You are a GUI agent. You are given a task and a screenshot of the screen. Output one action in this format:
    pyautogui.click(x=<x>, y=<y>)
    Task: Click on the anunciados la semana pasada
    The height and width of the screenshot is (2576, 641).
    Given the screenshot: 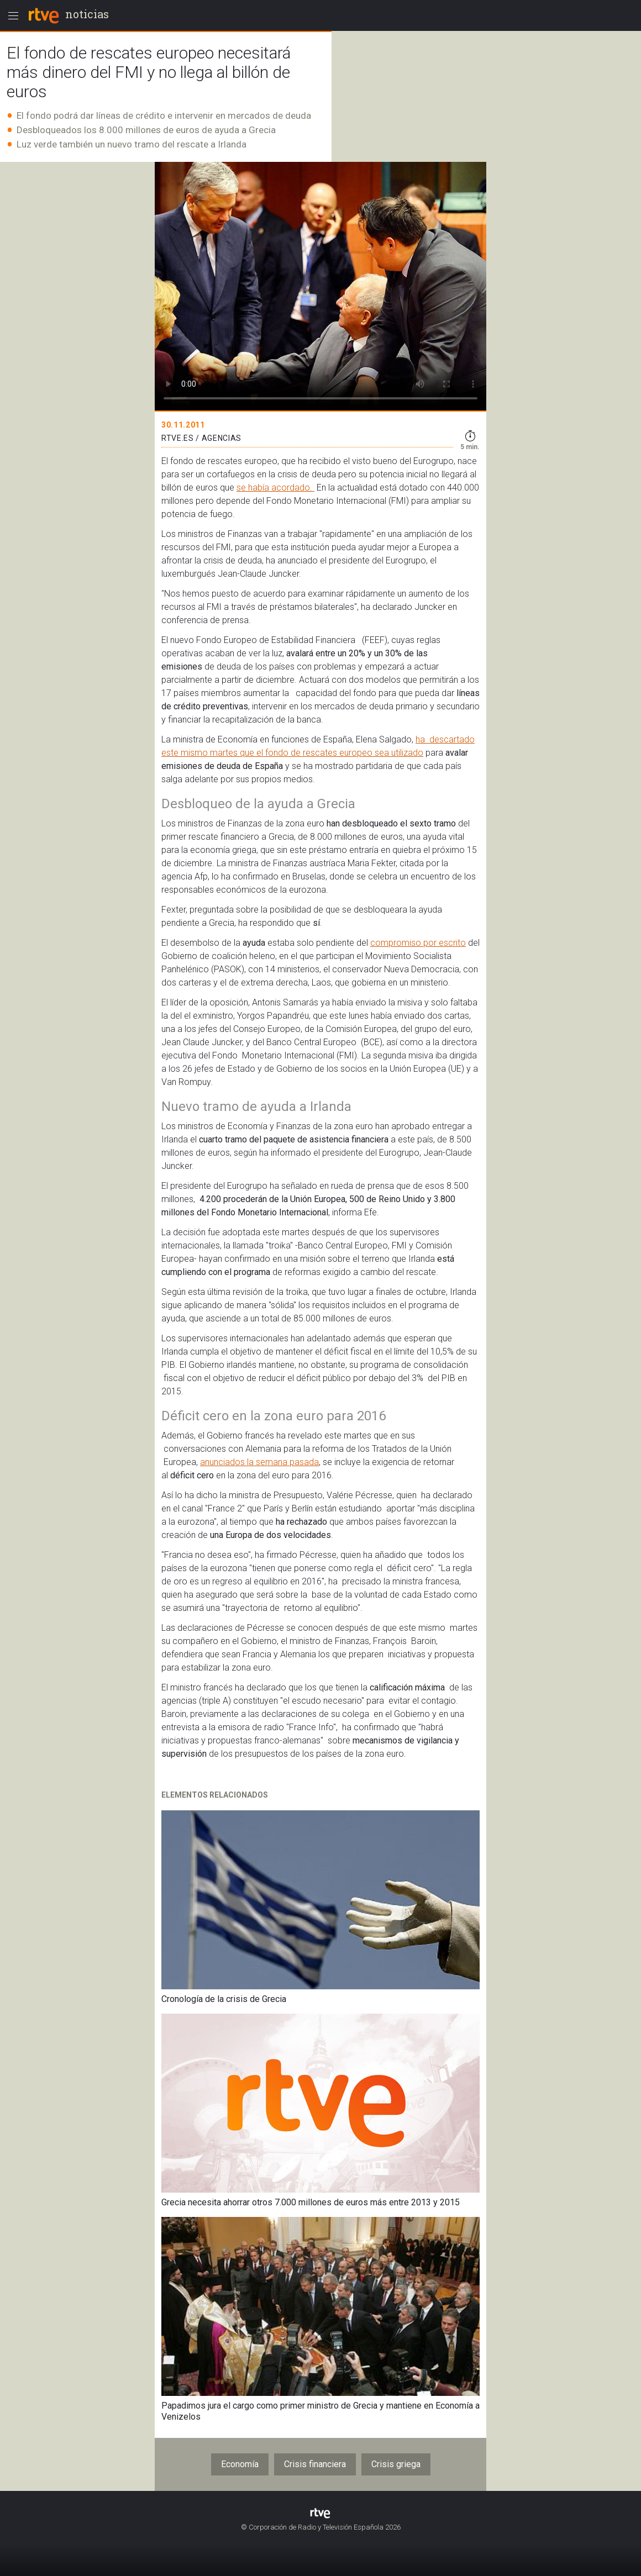 What is the action you would take?
    pyautogui.click(x=259, y=1462)
    